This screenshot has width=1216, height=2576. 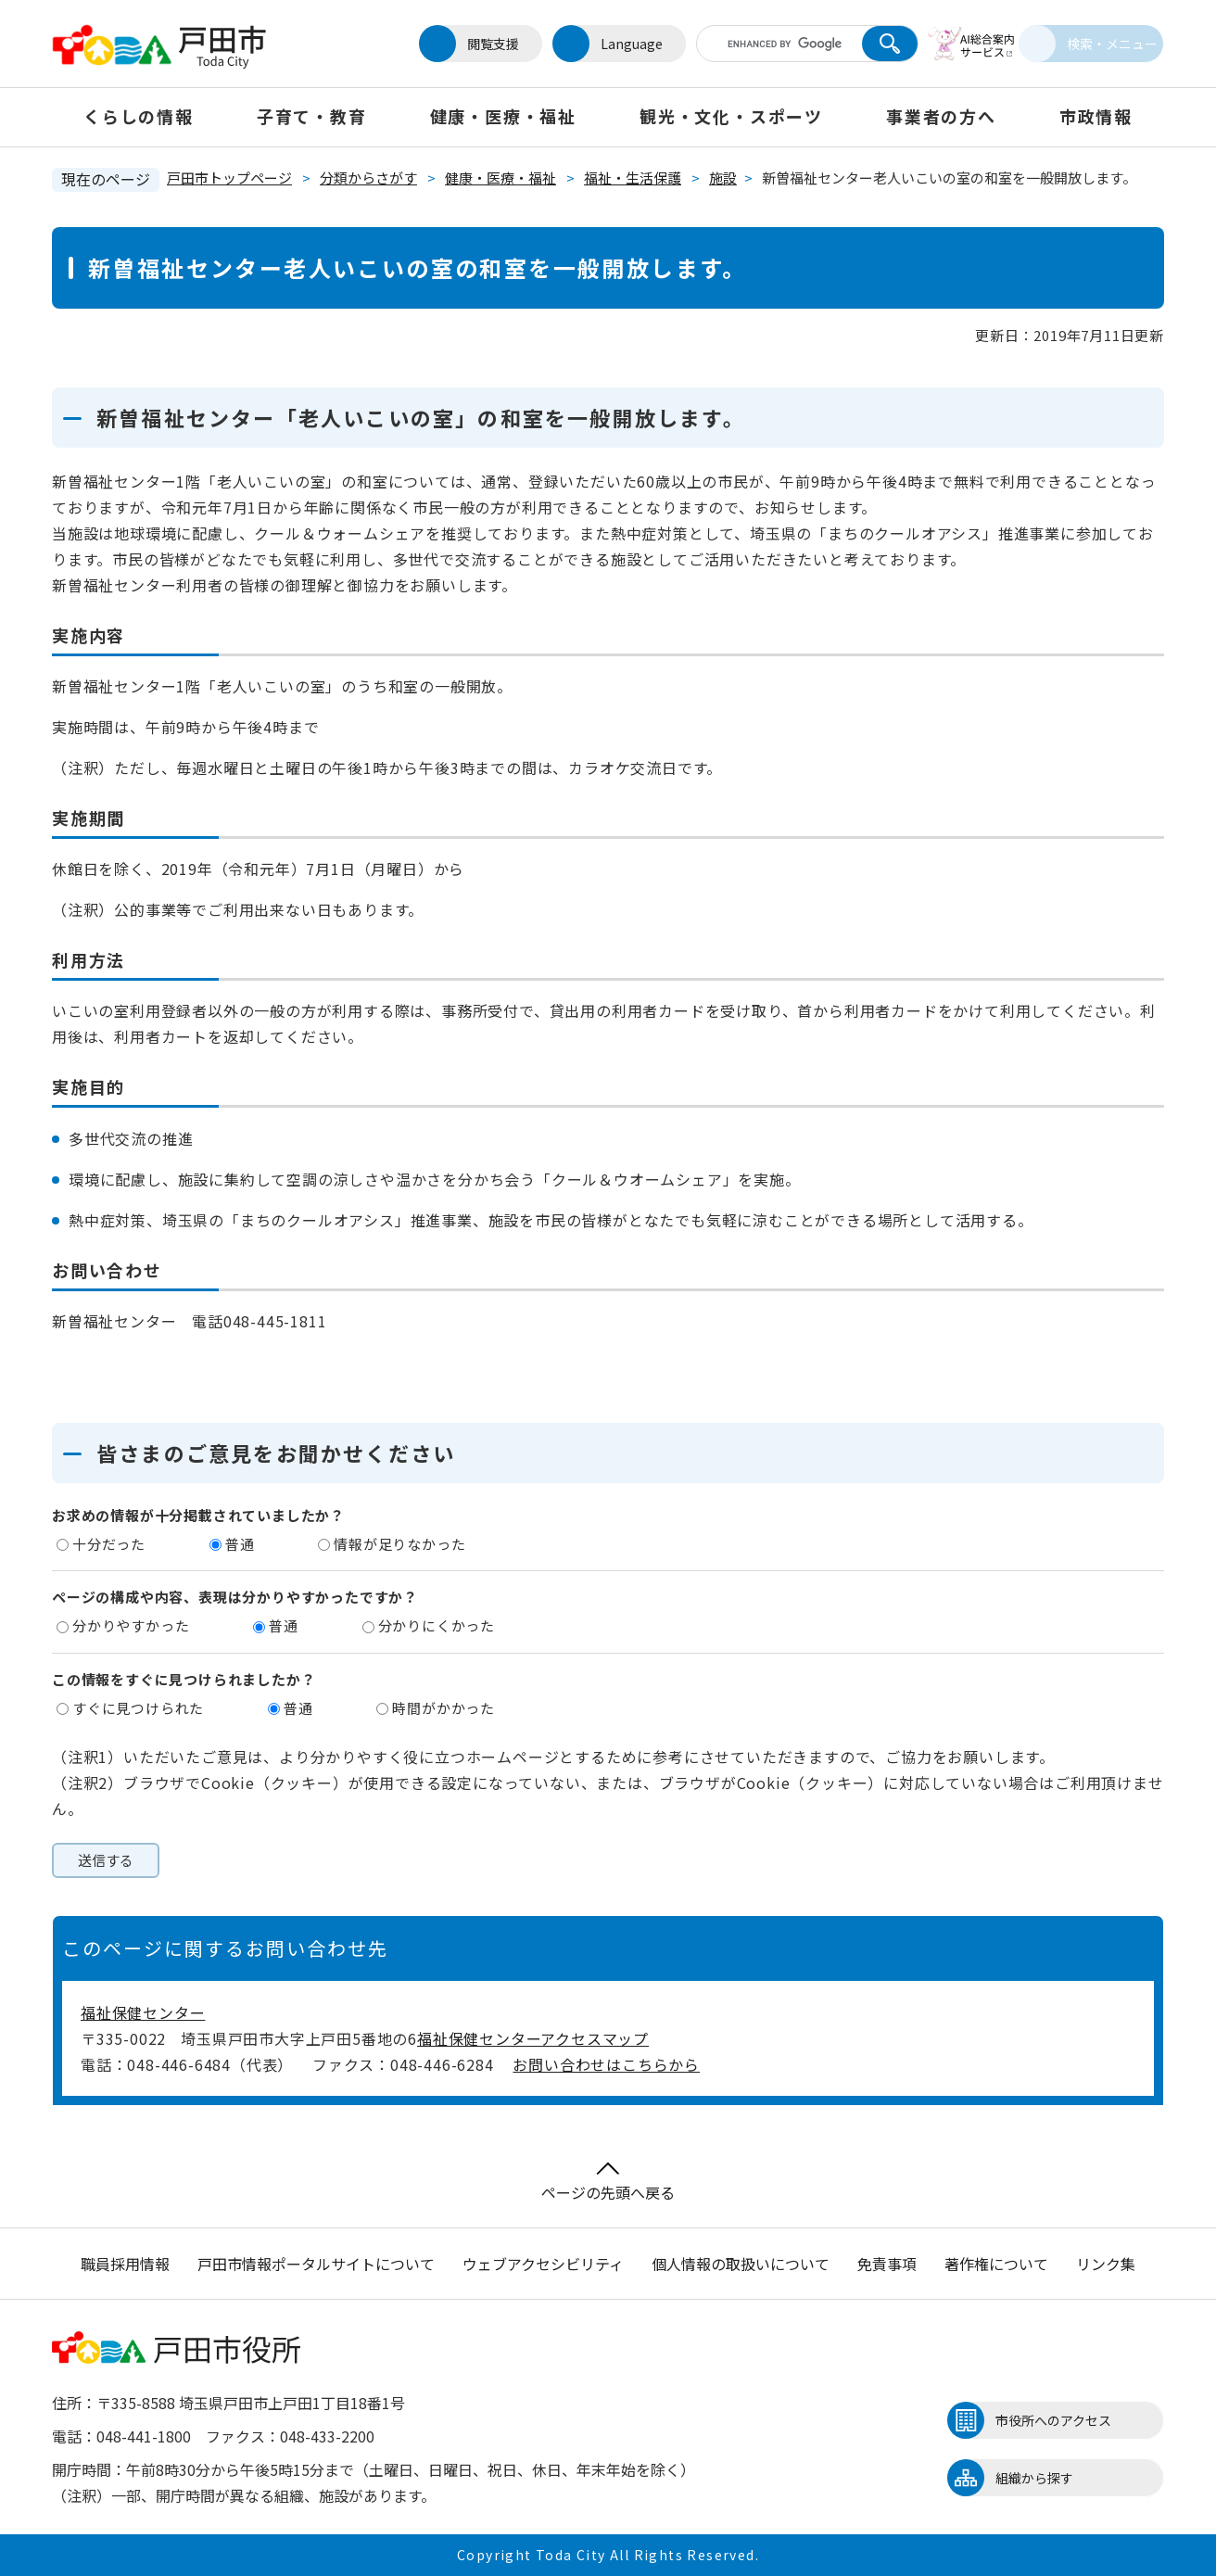 I want to click on 個人情報の取扱いについて, so click(x=741, y=2263).